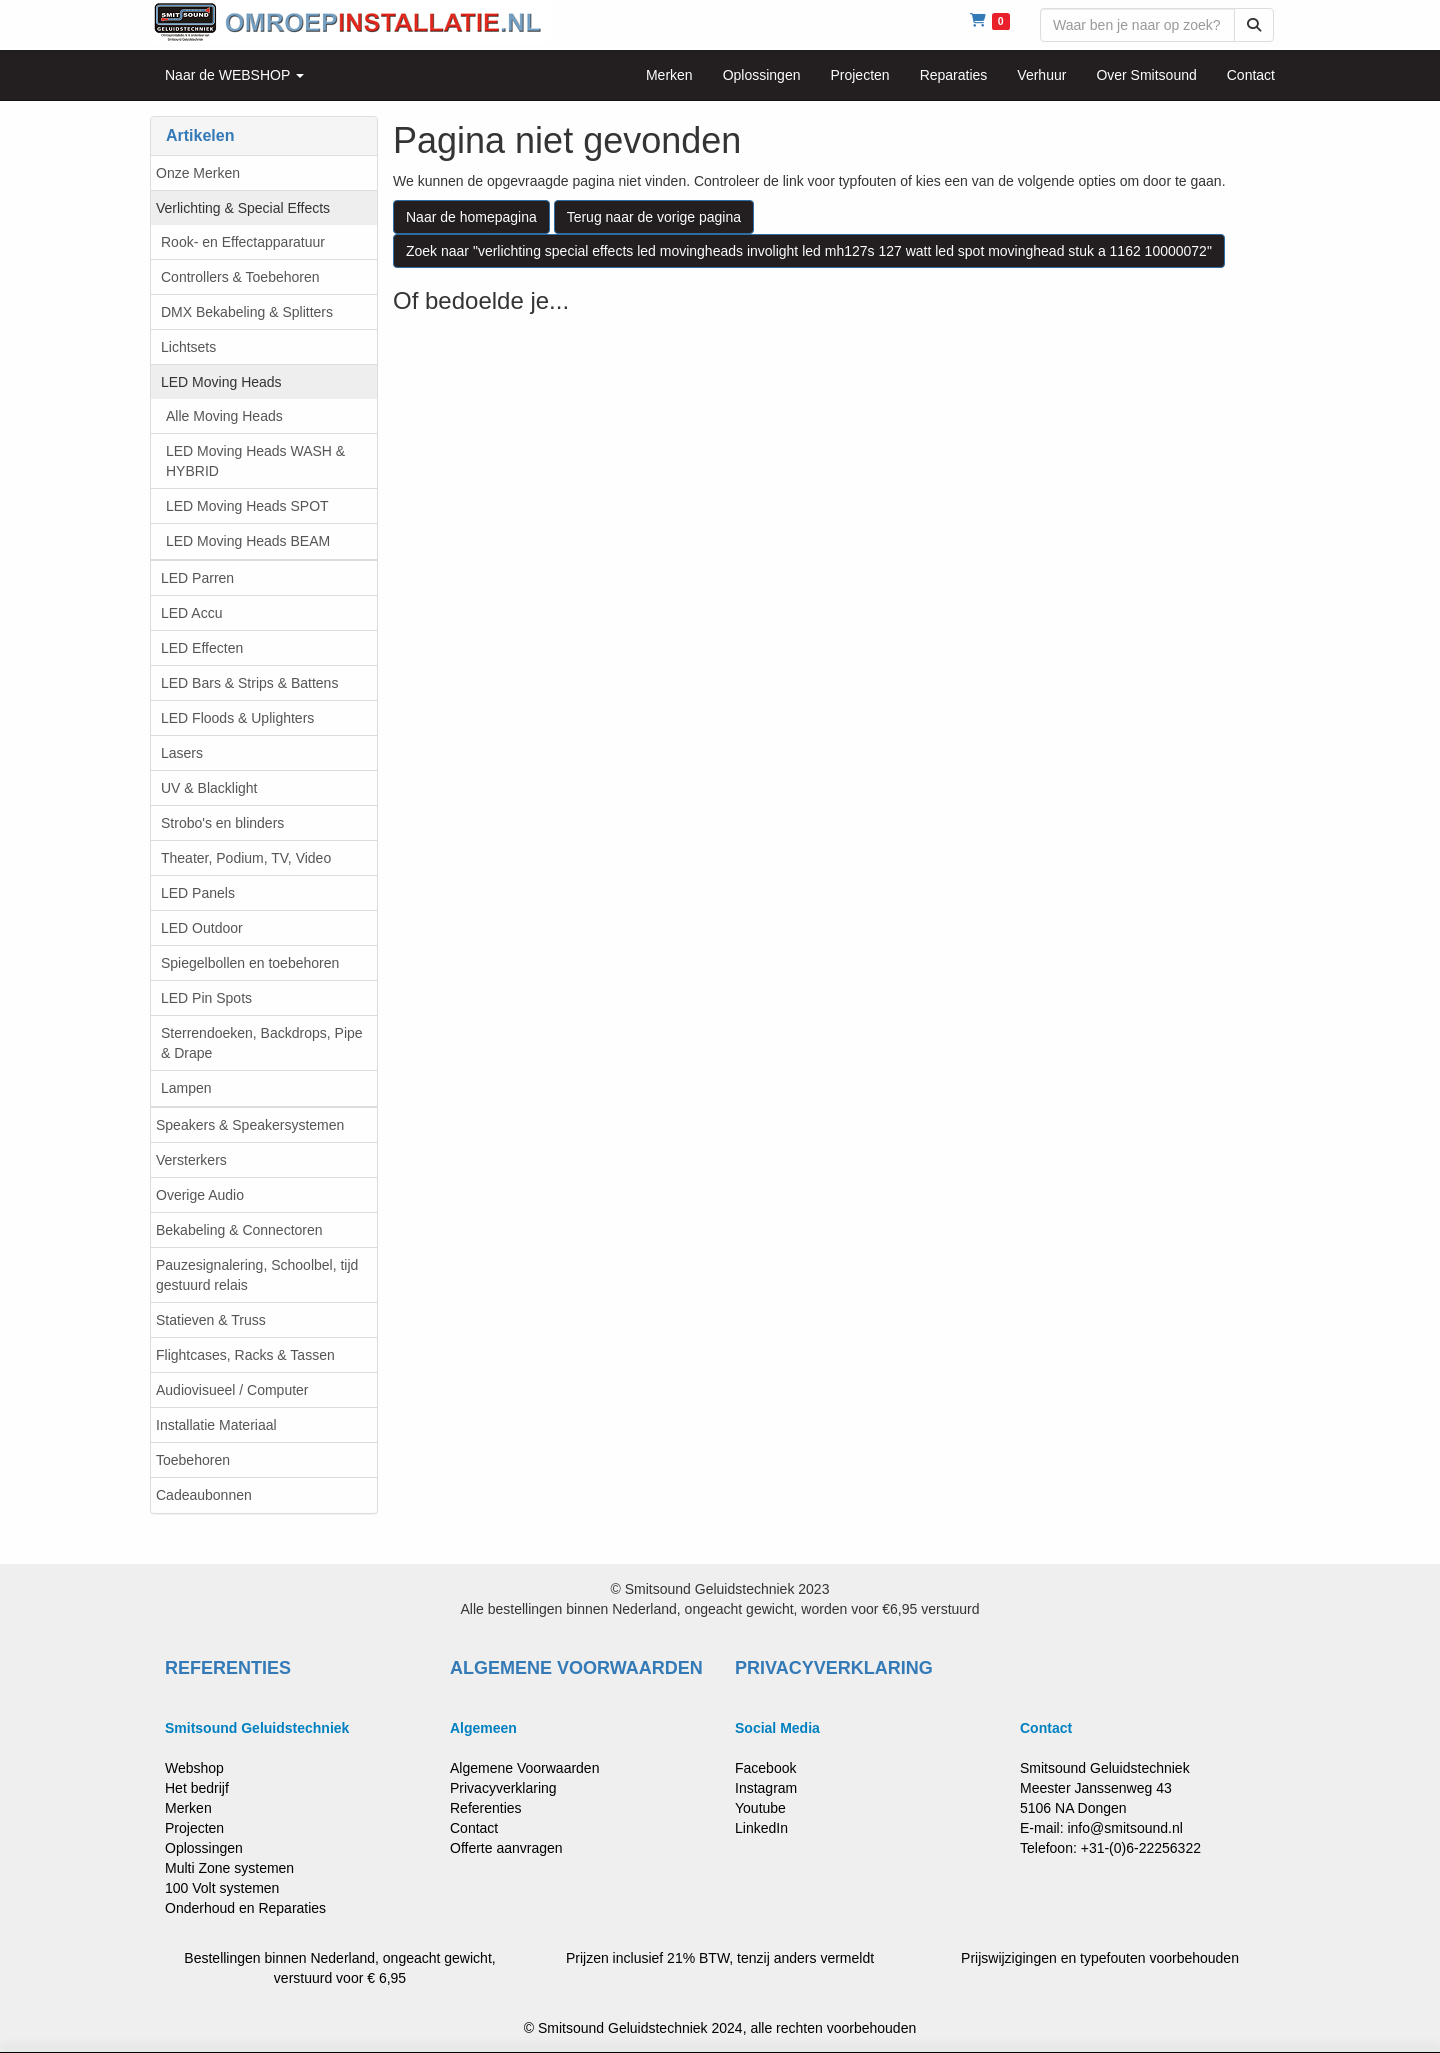 This screenshot has height=2053, width=1440. I want to click on Lampen, so click(186, 1088).